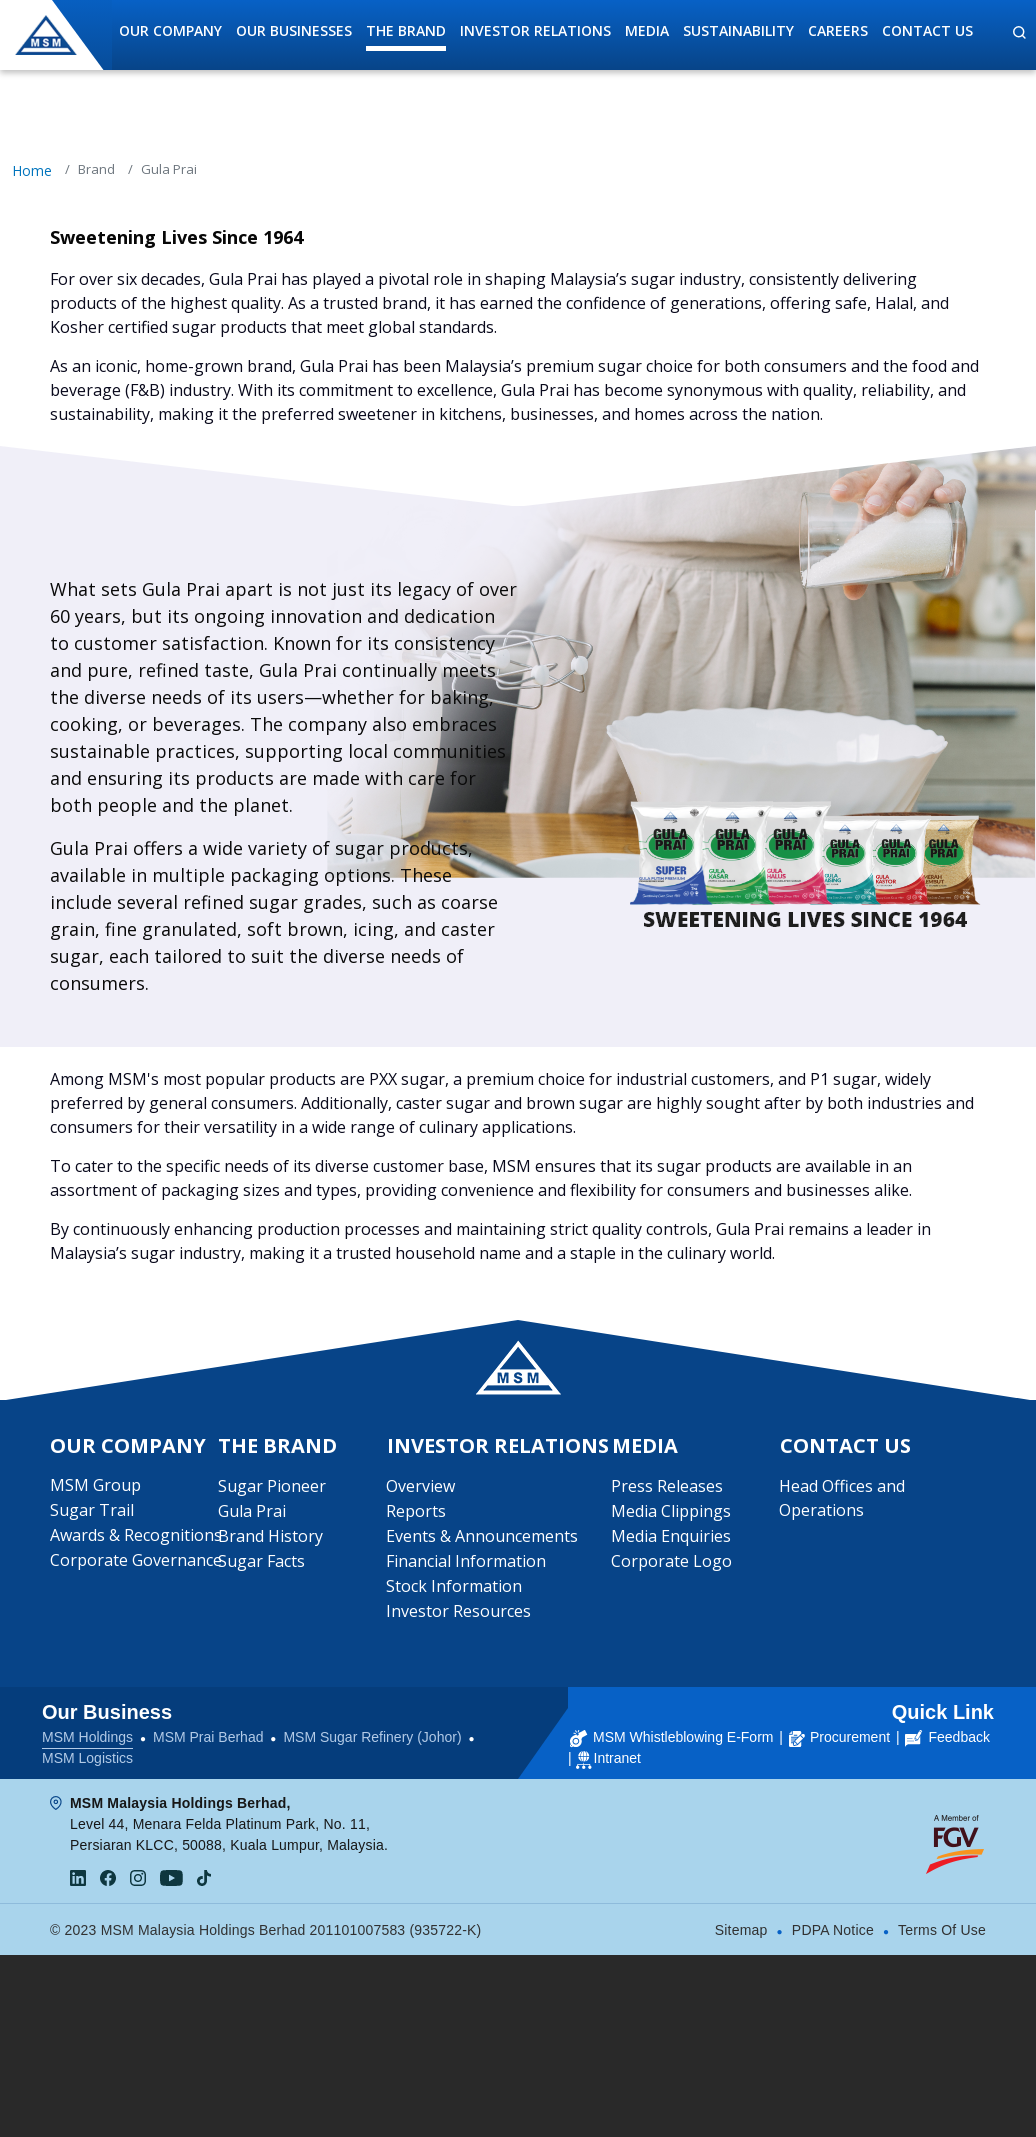 This screenshot has height=2137, width=1036. I want to click on Press Releases, so click(667, 1486).